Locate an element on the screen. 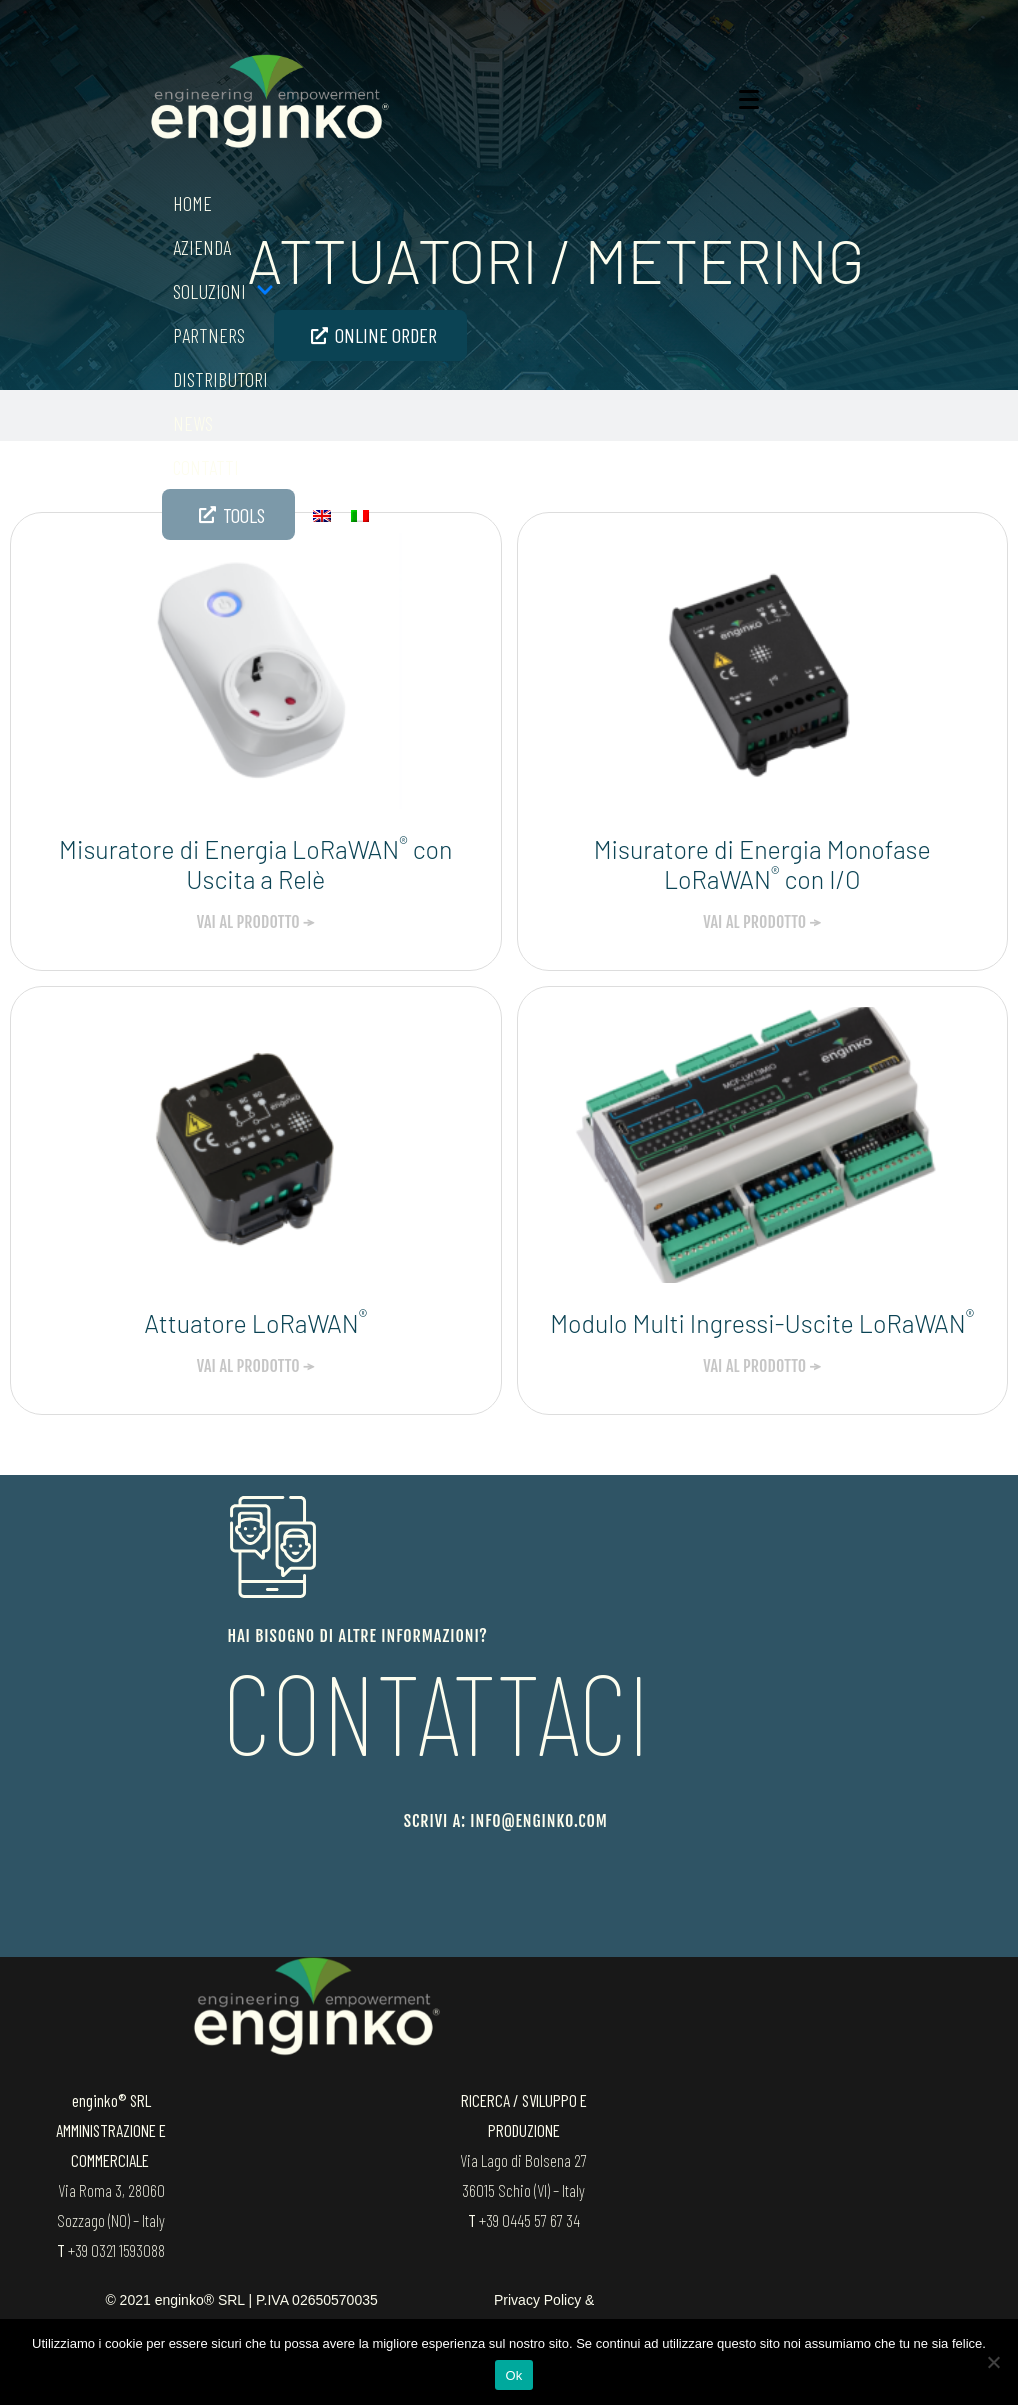 Image resolution: width=1018 pixels, height=2405 pixels. Ok is located at coordinates (513, 2375).